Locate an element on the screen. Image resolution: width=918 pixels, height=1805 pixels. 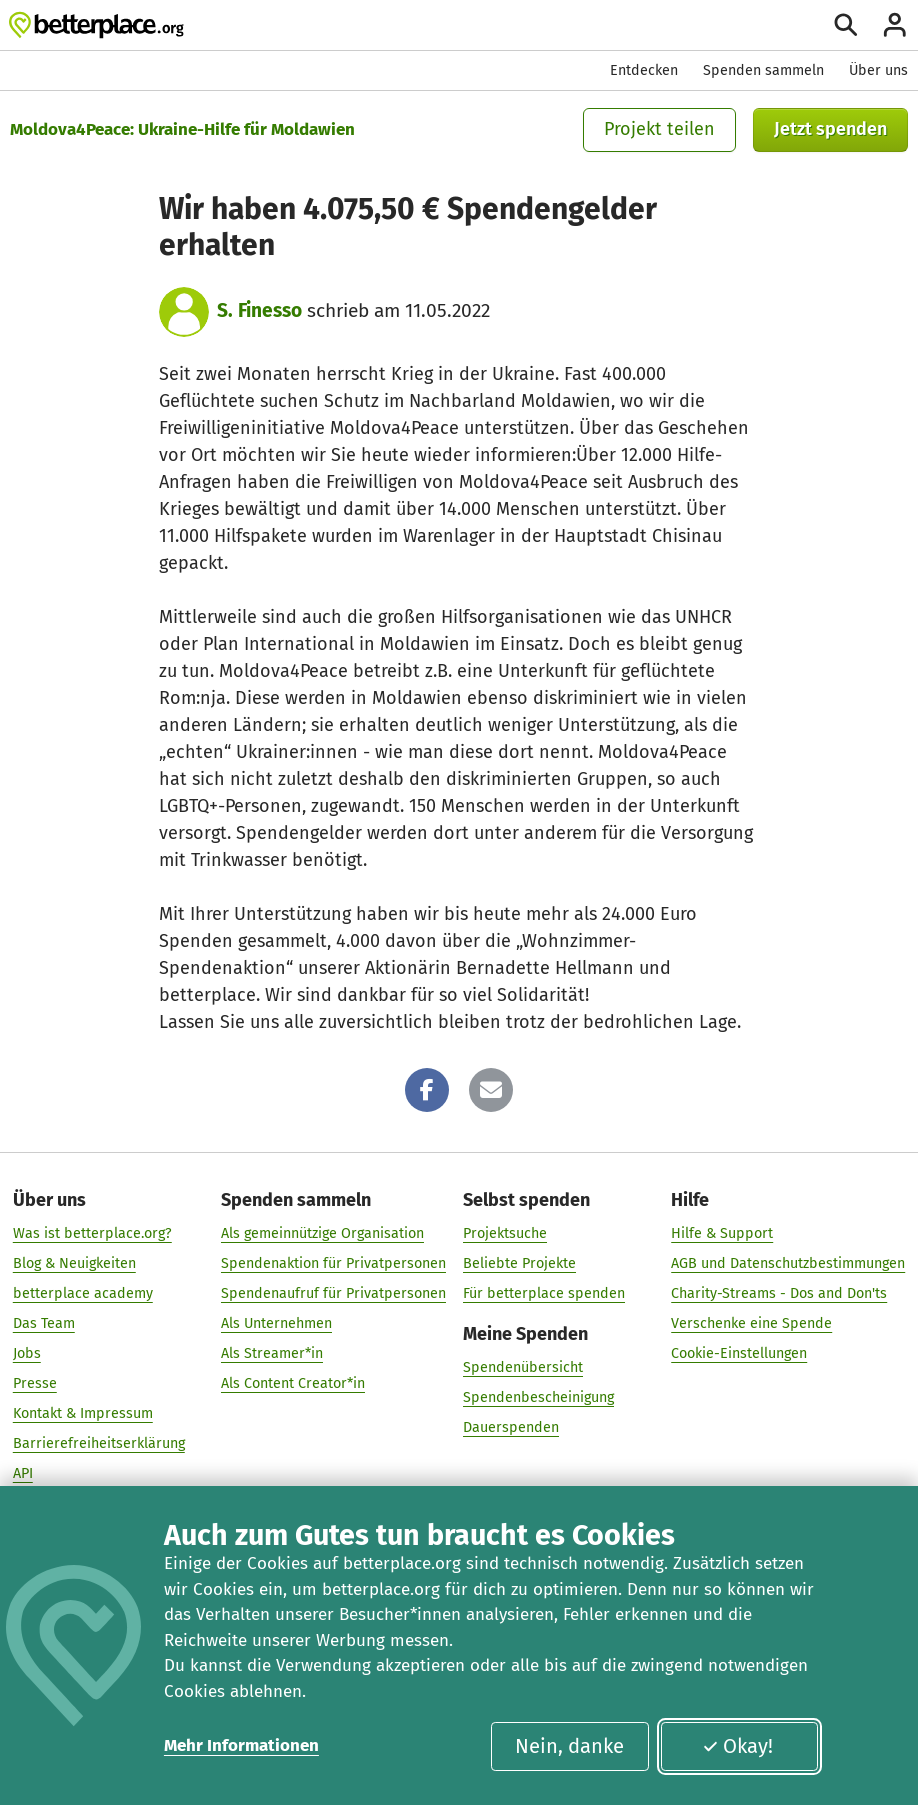
Jetzt spenden is located at coordinates (830, 129).